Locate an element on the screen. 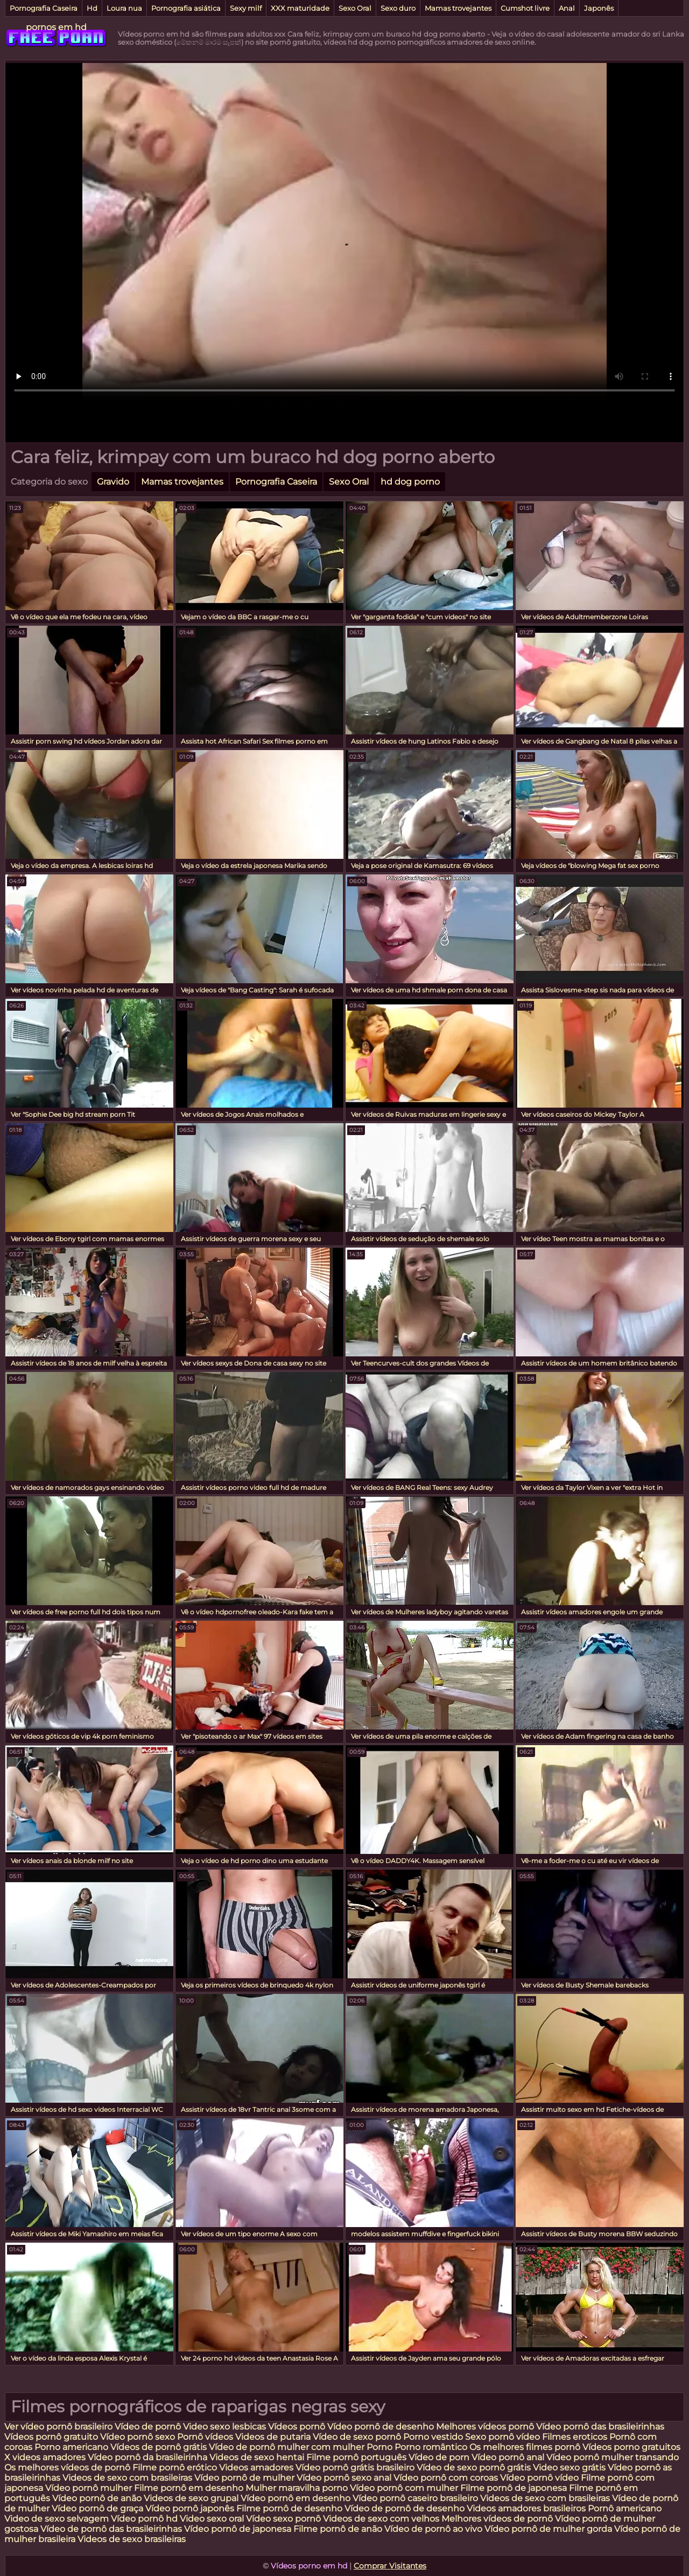 Image resolution: width=689 pixels, height=2576 pixels. Vídeo pornô da brasileirinha is located at coordinates (147, 2457).